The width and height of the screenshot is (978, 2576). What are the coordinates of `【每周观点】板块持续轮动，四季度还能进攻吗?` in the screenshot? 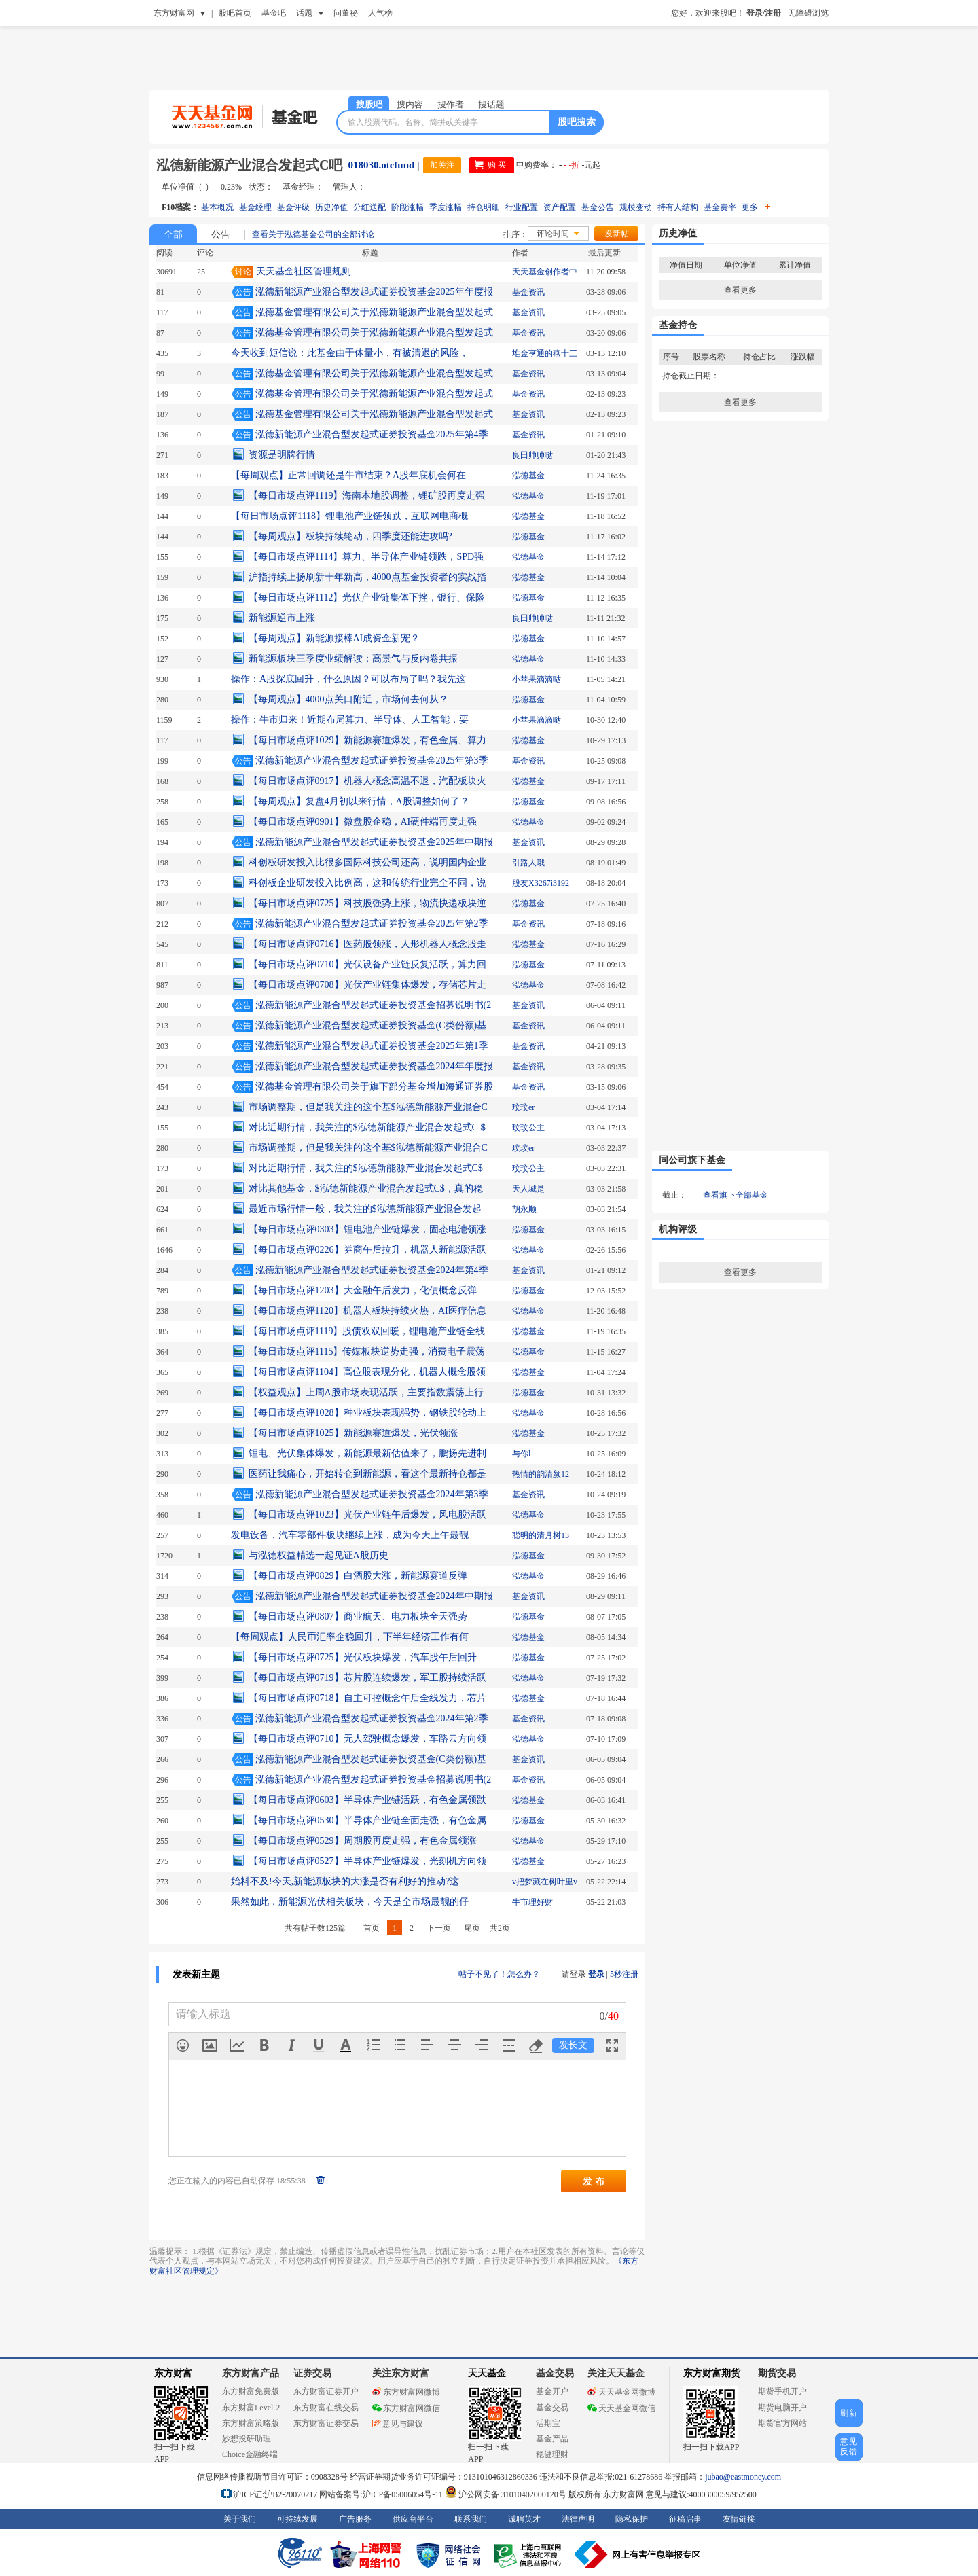 It's located at (350, 536).